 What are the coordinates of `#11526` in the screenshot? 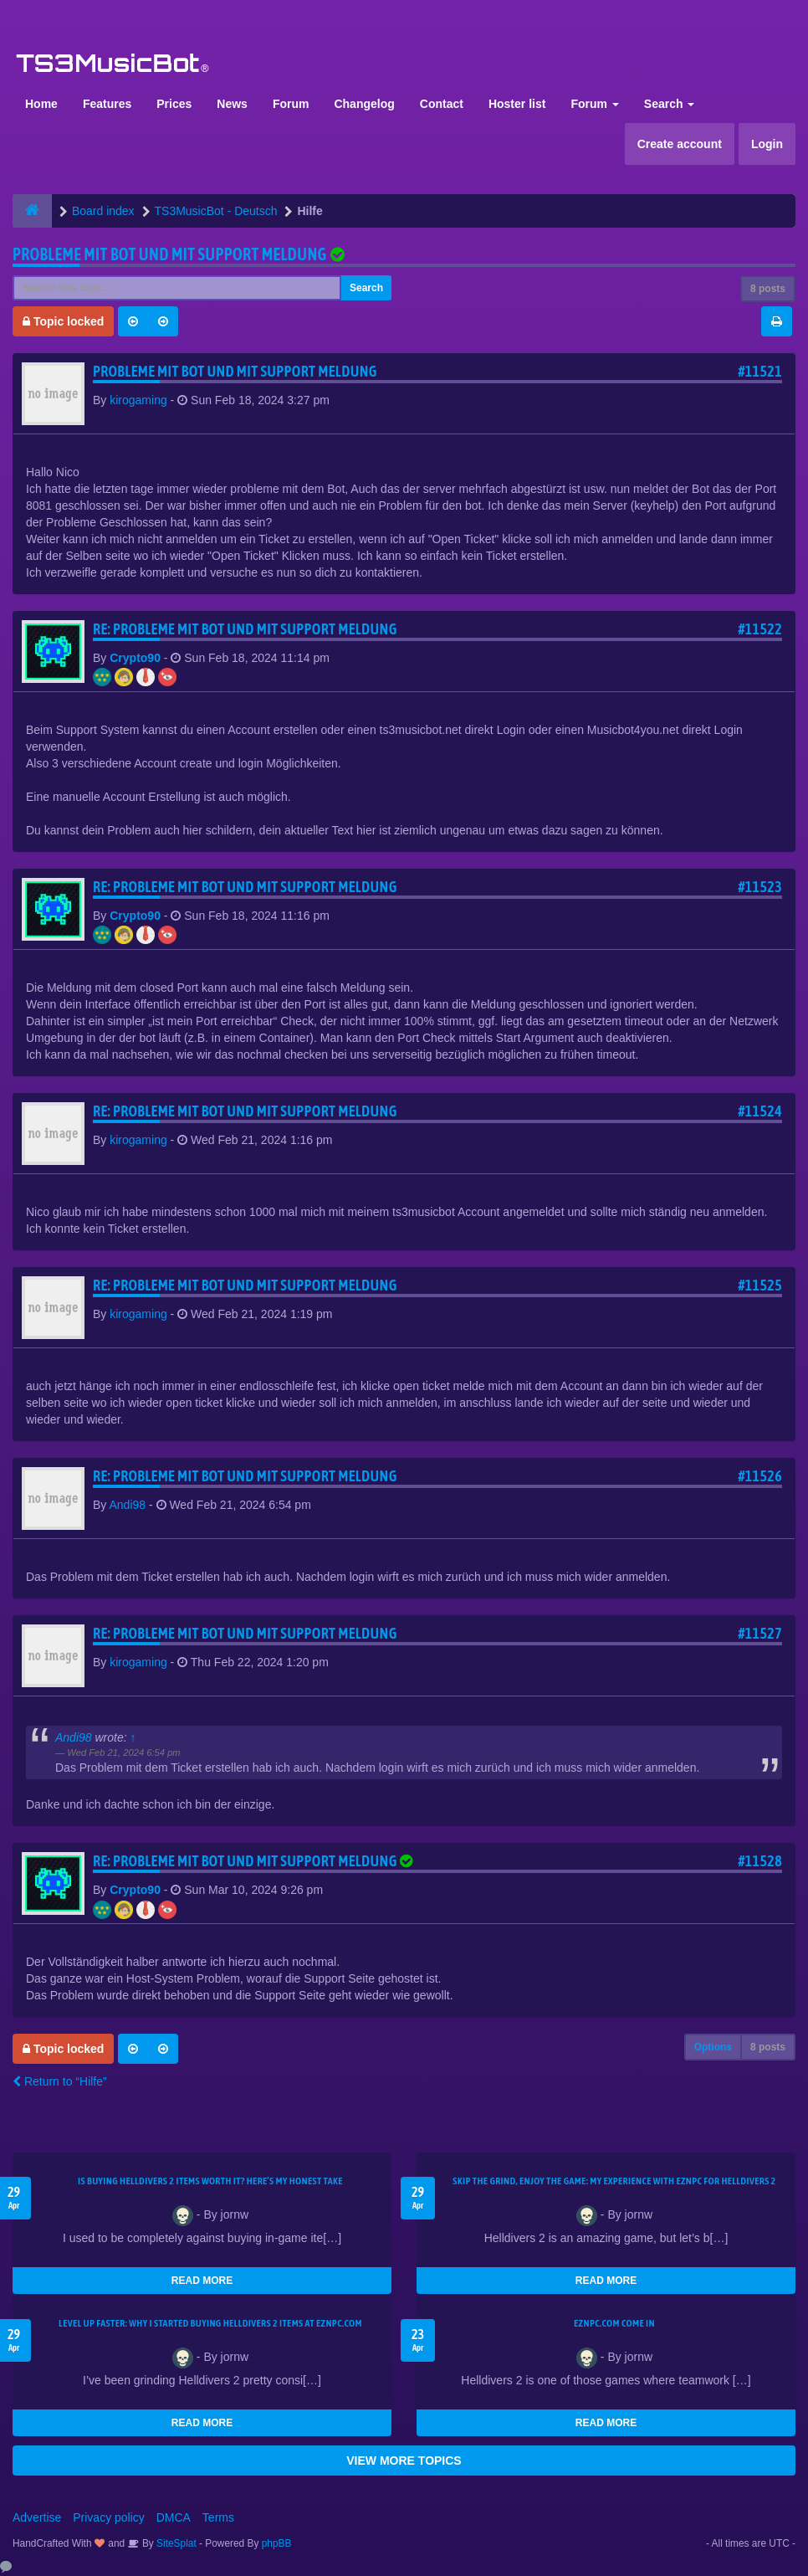 It's located at (760, 1476).